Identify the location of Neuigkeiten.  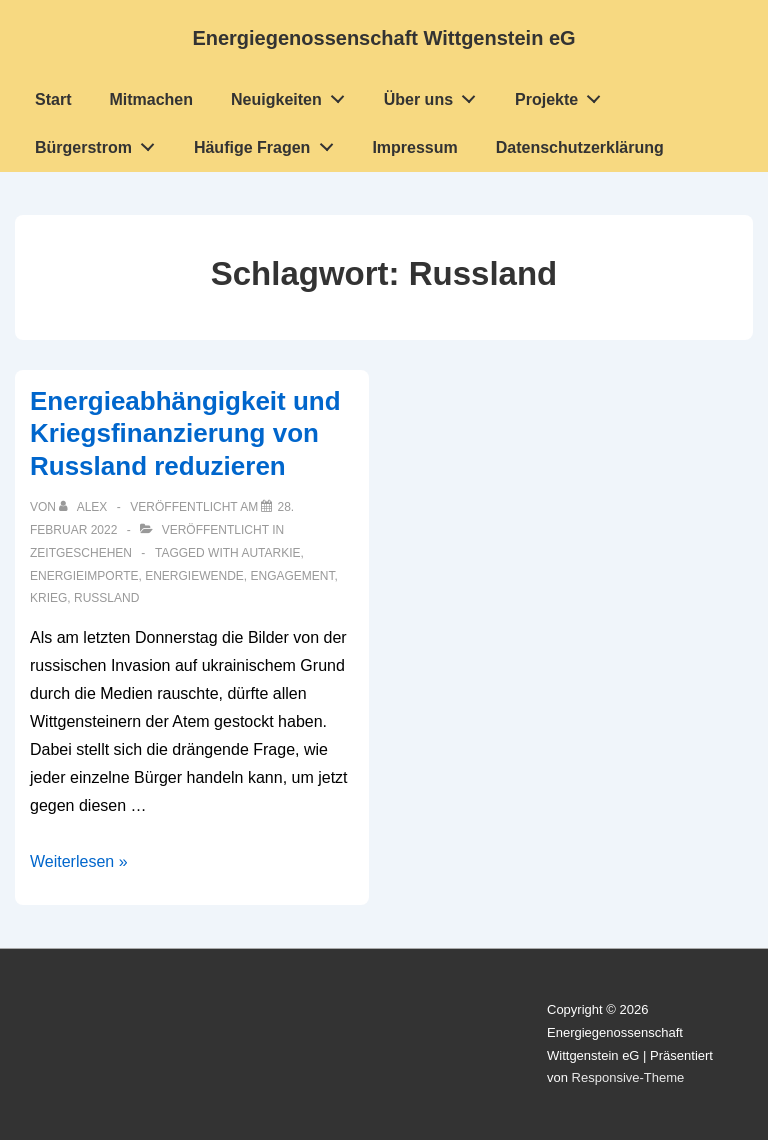
(293, 95).